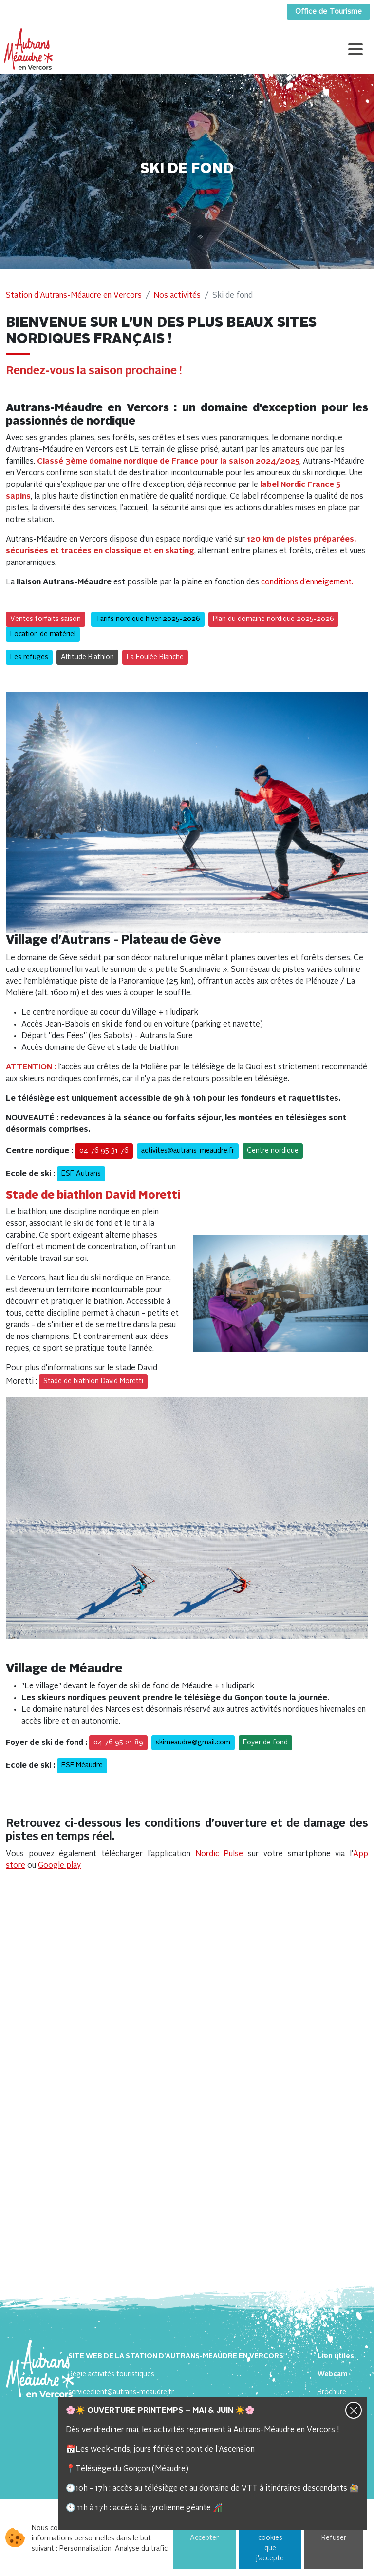  Describe the element at coordinates (219, 1854) in the screenshot. I see `Nordic Pulse` at that location.